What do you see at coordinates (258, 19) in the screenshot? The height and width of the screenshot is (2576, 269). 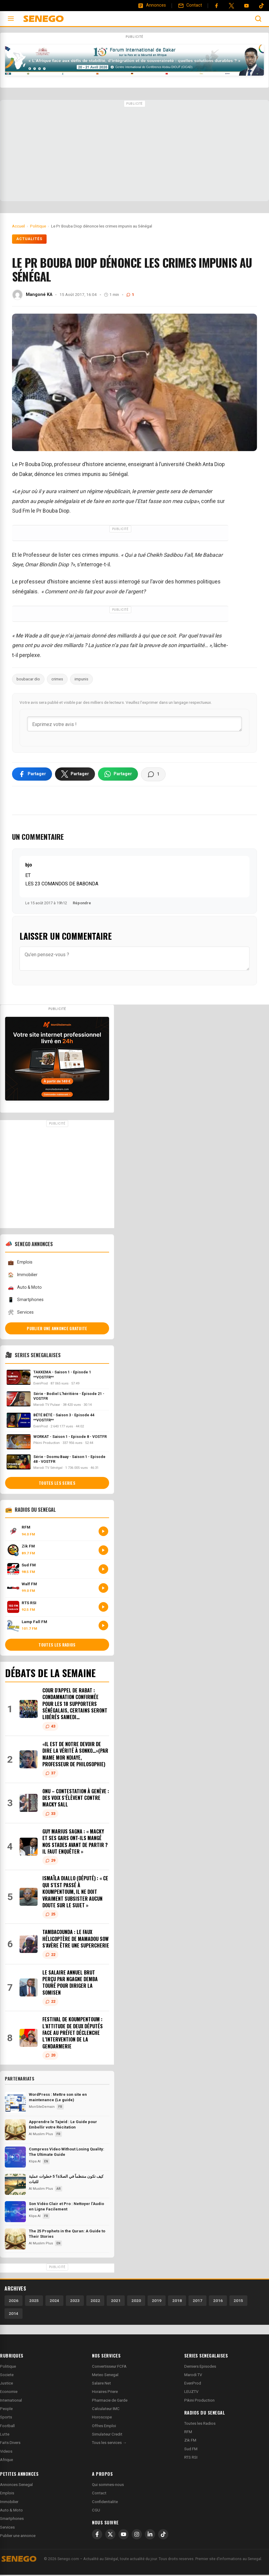 I see `[Ouvrir la recherche]` at bounding box center [258, 19].